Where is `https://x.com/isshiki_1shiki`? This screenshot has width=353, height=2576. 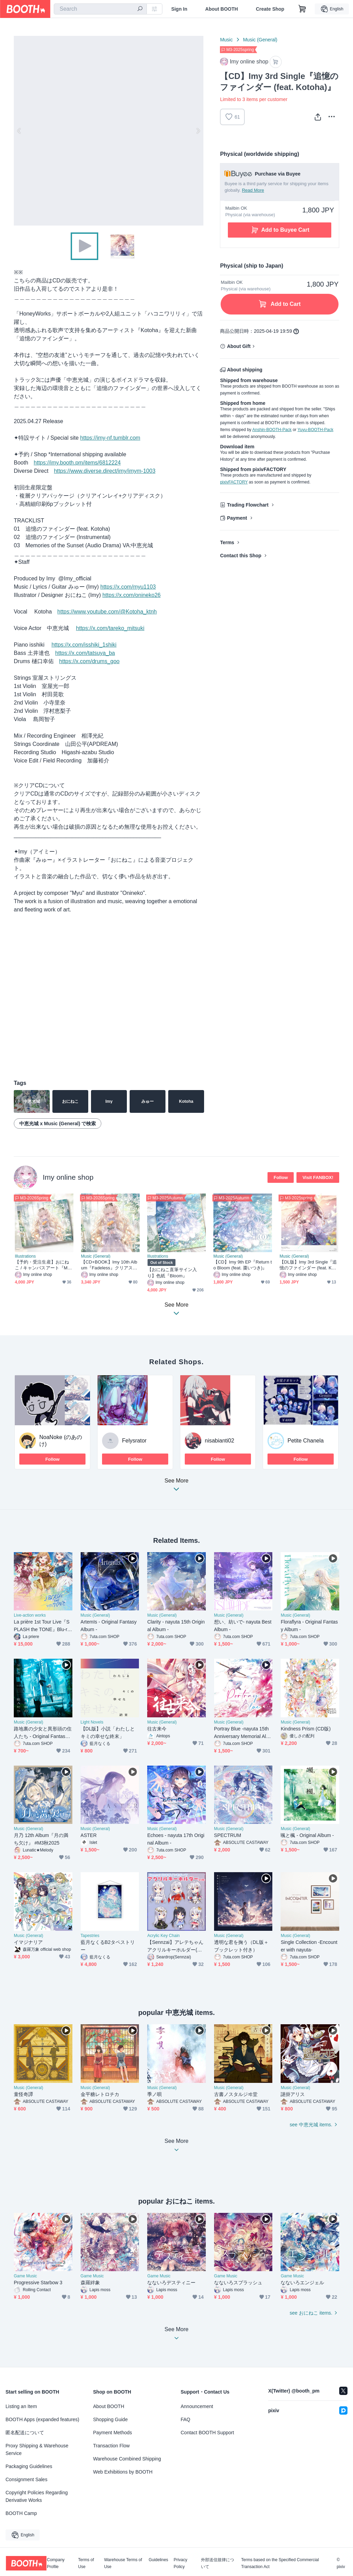 https://x.com/isshiki_1shiki is located at coordinates (84, 645).